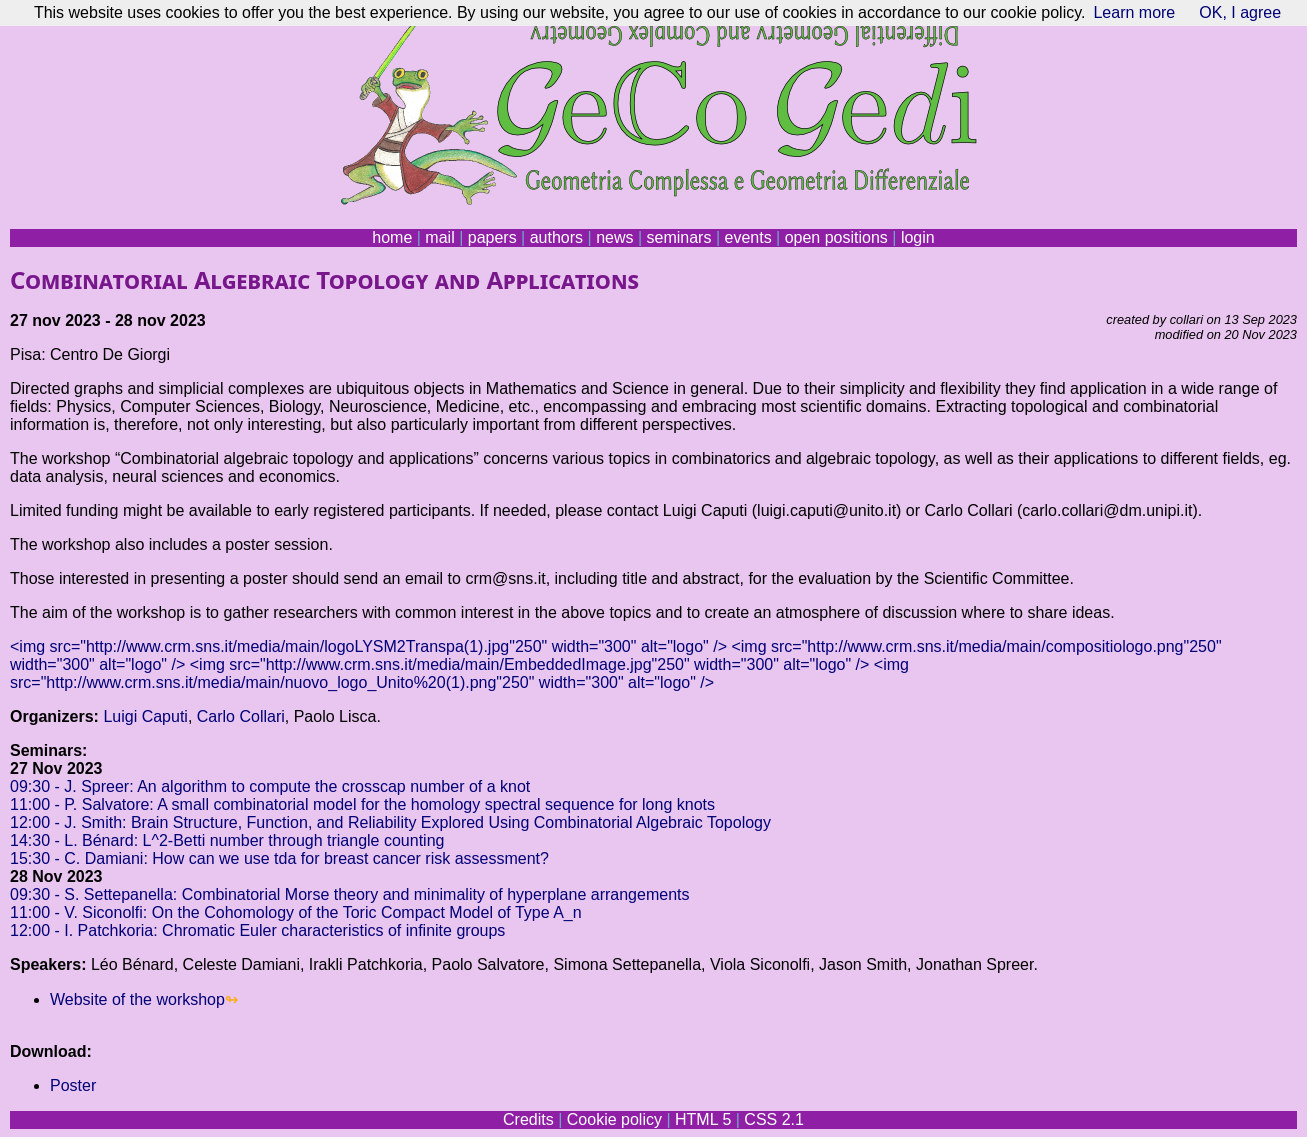 The height and width of the screenshot is (1137, 1307). Describe the element at coordinates (439, 237) in the screenshot. I see `mail` at that location.